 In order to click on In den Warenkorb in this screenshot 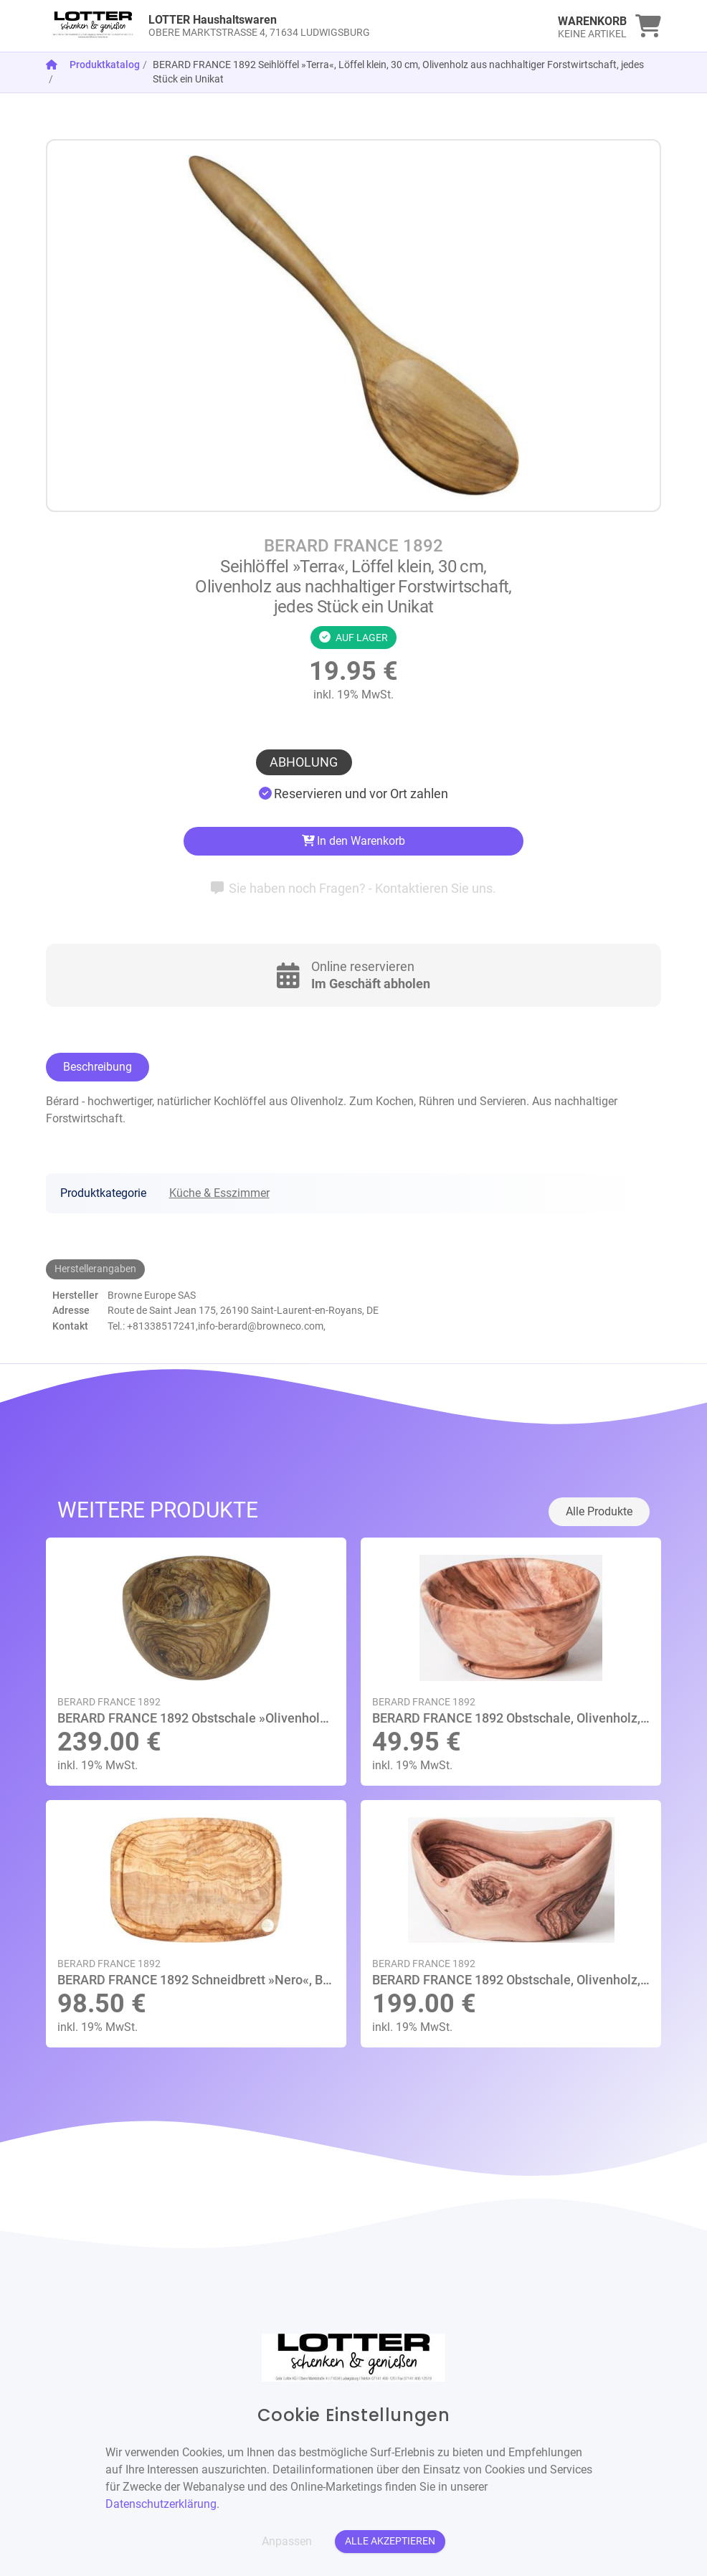, I will do `click(354, 841)`.